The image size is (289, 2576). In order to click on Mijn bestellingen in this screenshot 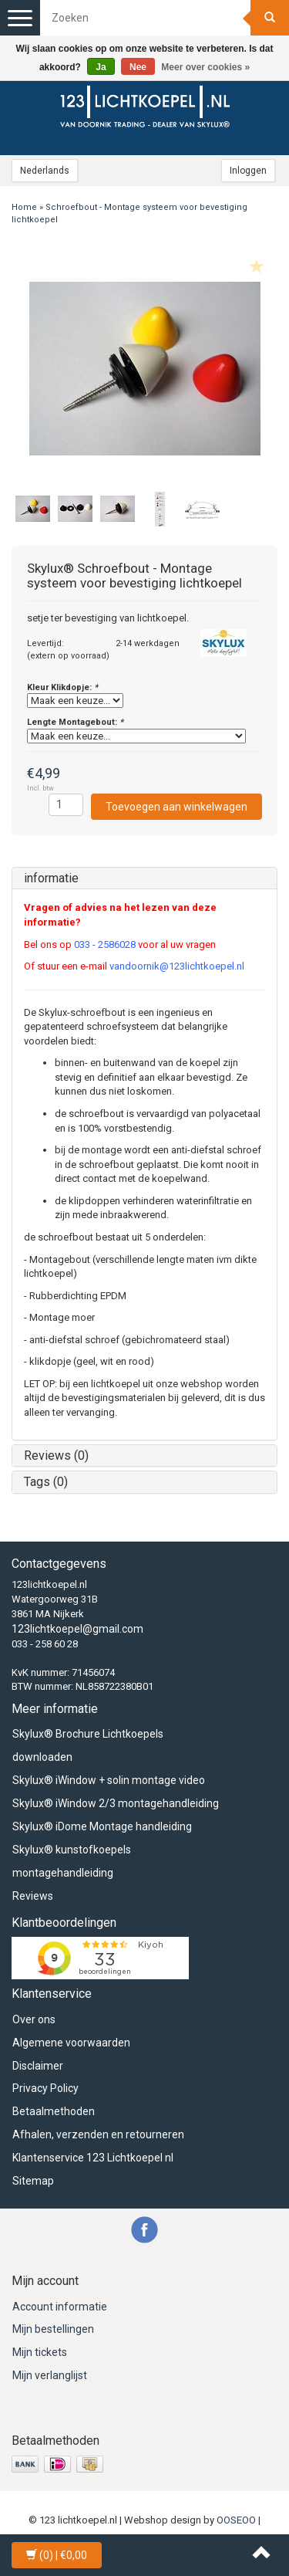, I will do `click(53, 2329)`.